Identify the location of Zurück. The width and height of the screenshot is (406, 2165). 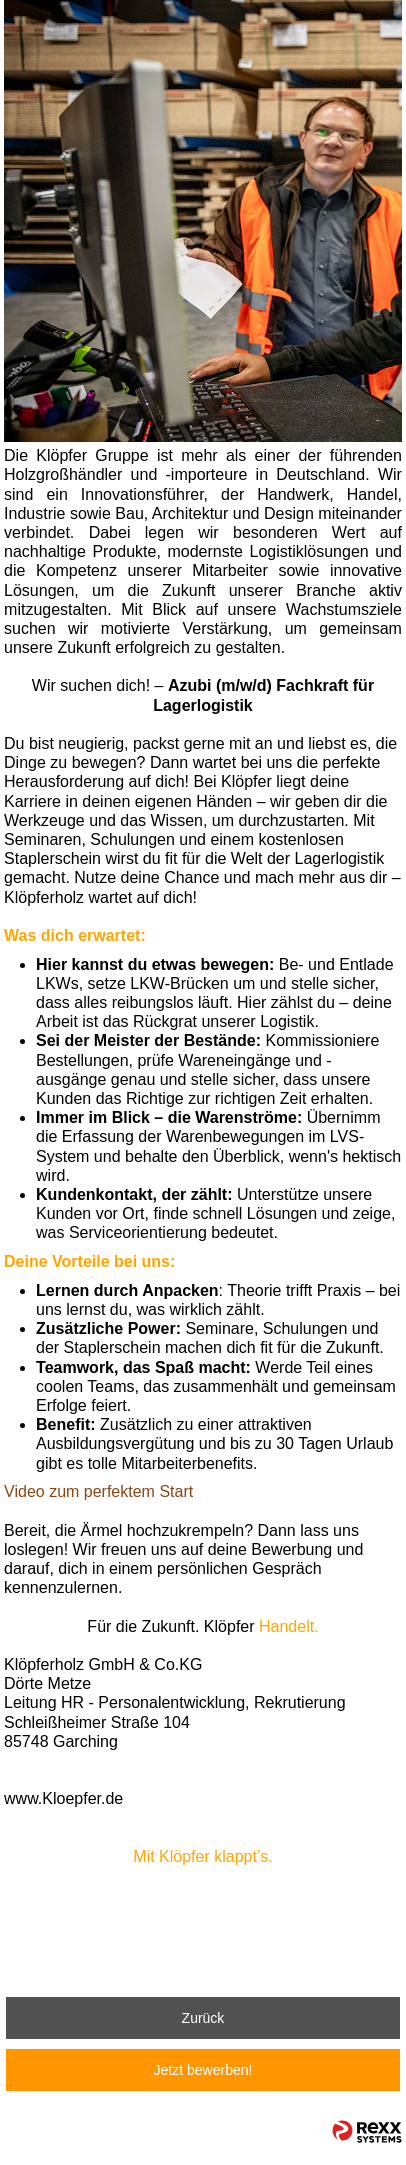
(203, 2018).